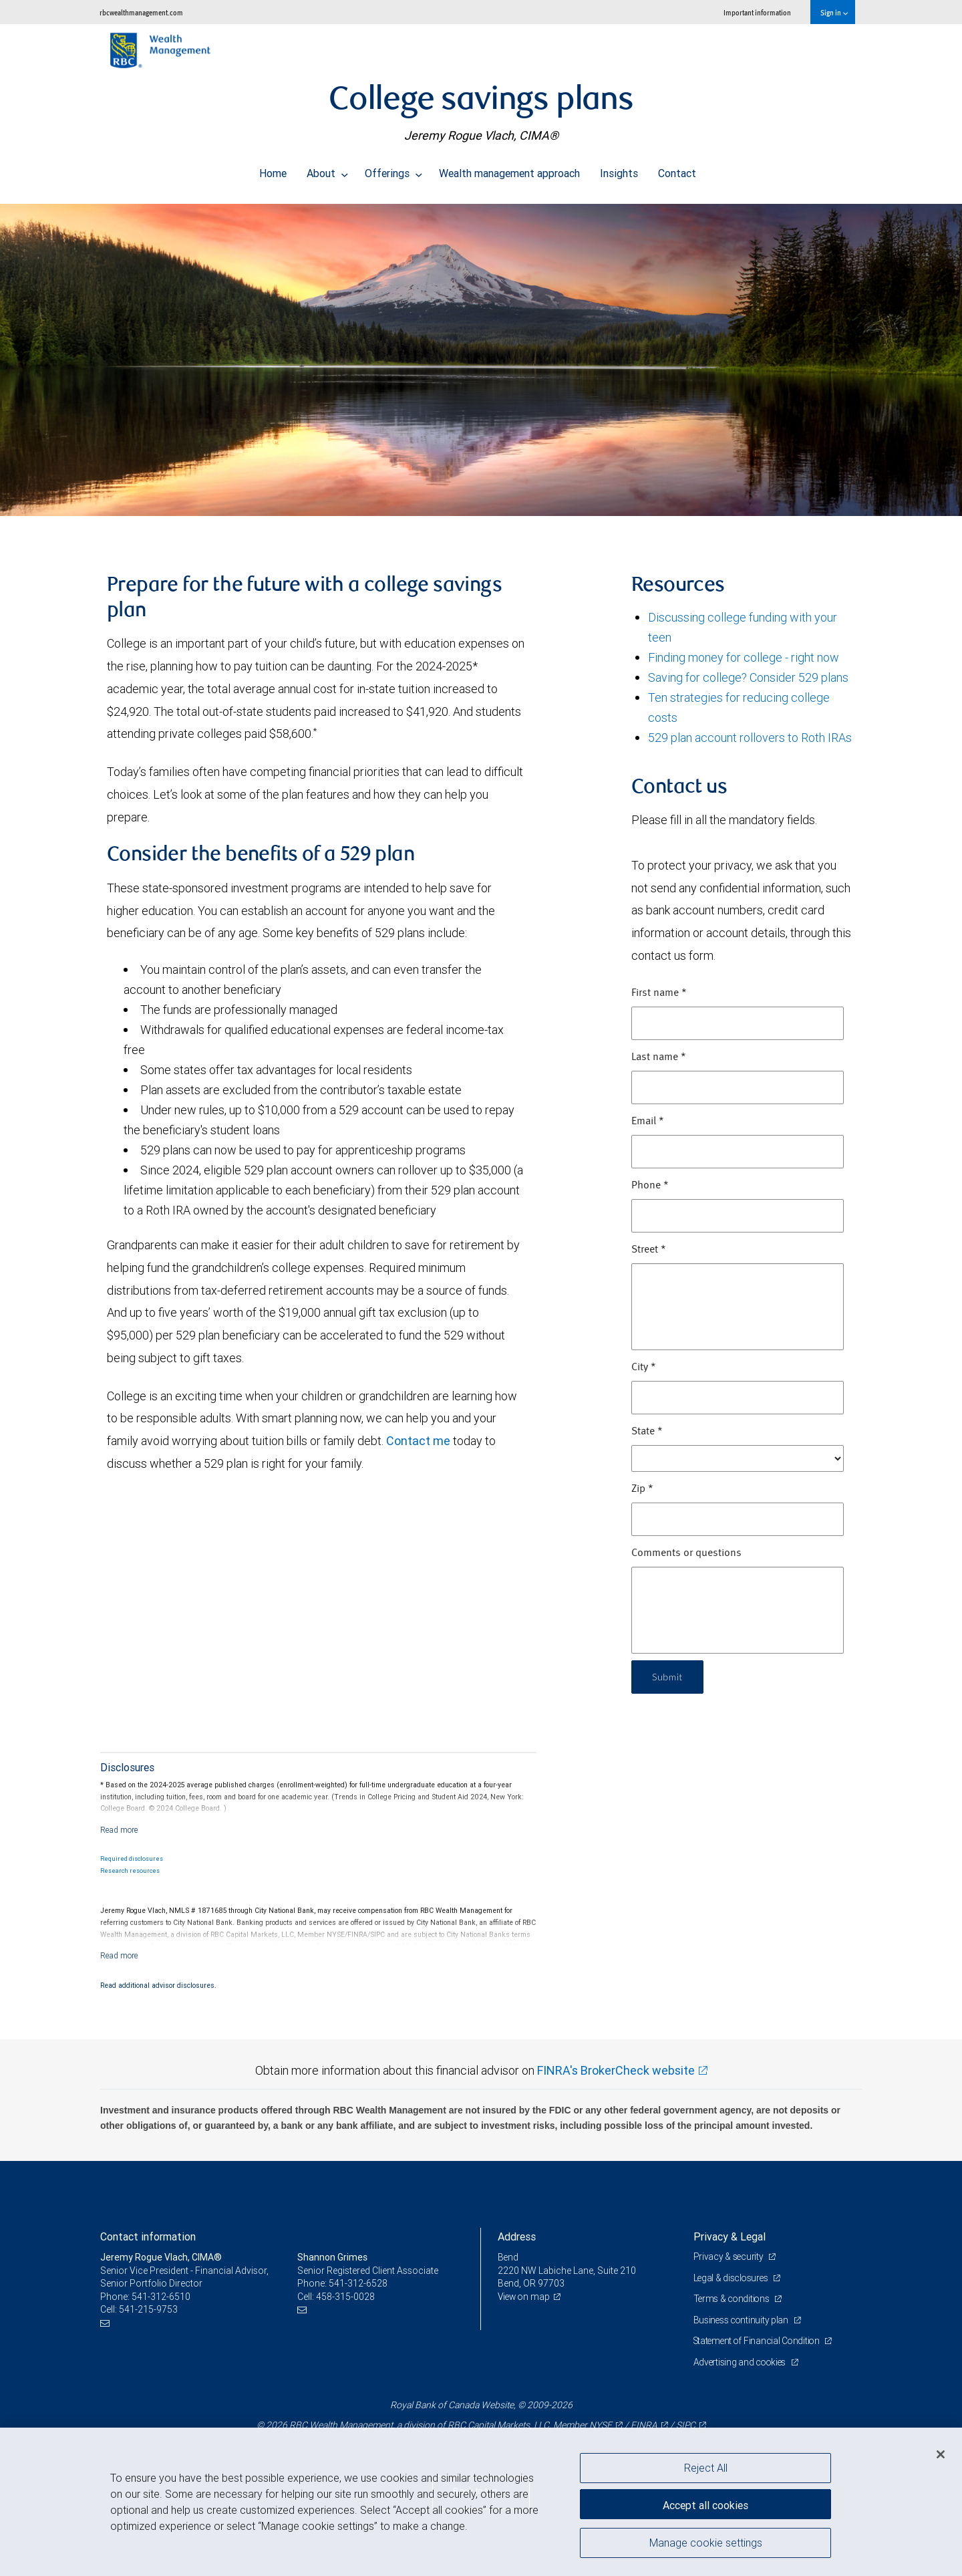  Describe the element at coordinates (659, 993) in the screenshot. I see `First name` at that location.